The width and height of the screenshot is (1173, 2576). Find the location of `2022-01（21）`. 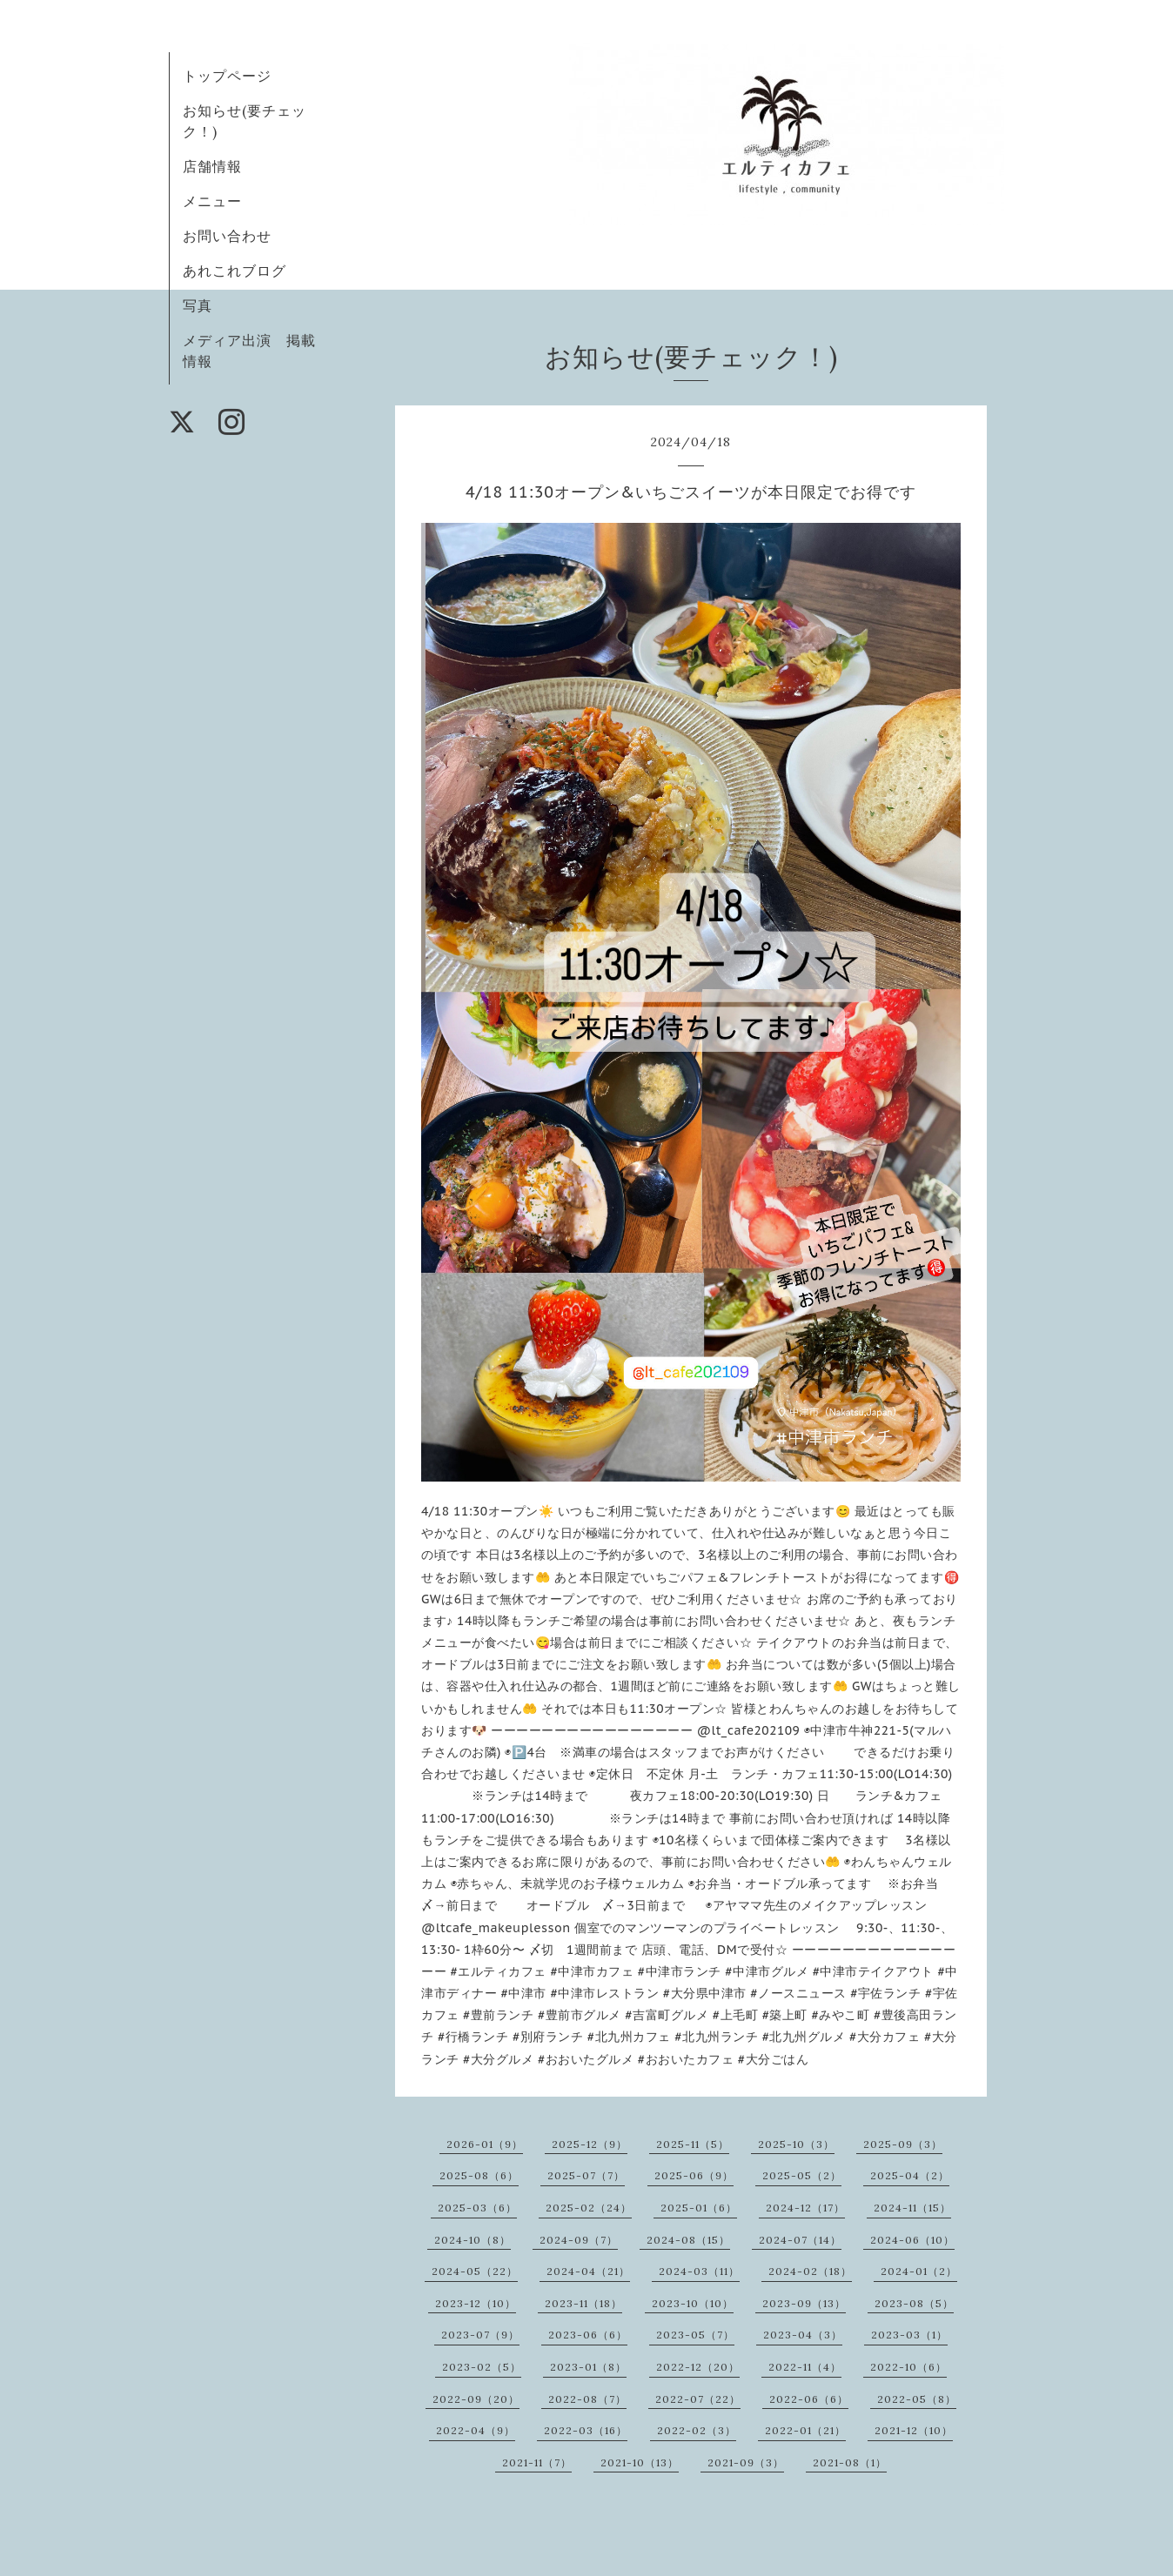

2022-01（21） is located at coordinates (805, 2430).